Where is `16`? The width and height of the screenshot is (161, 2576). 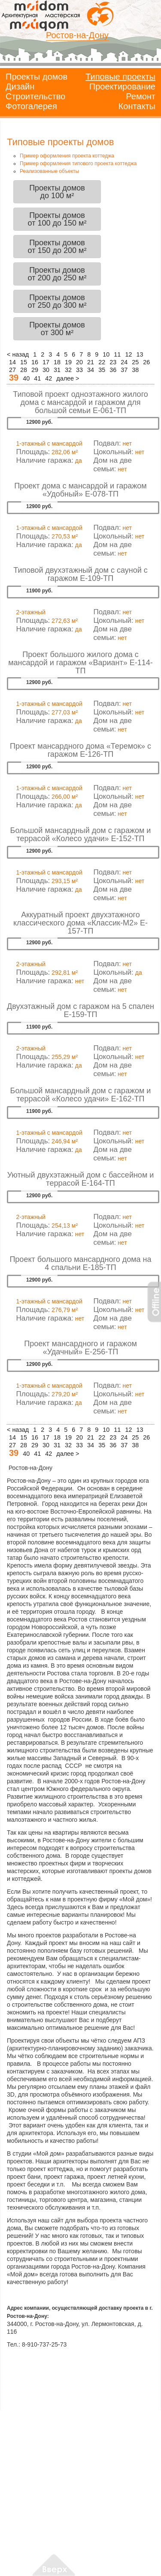 16 is located at coordinates (34, 362).